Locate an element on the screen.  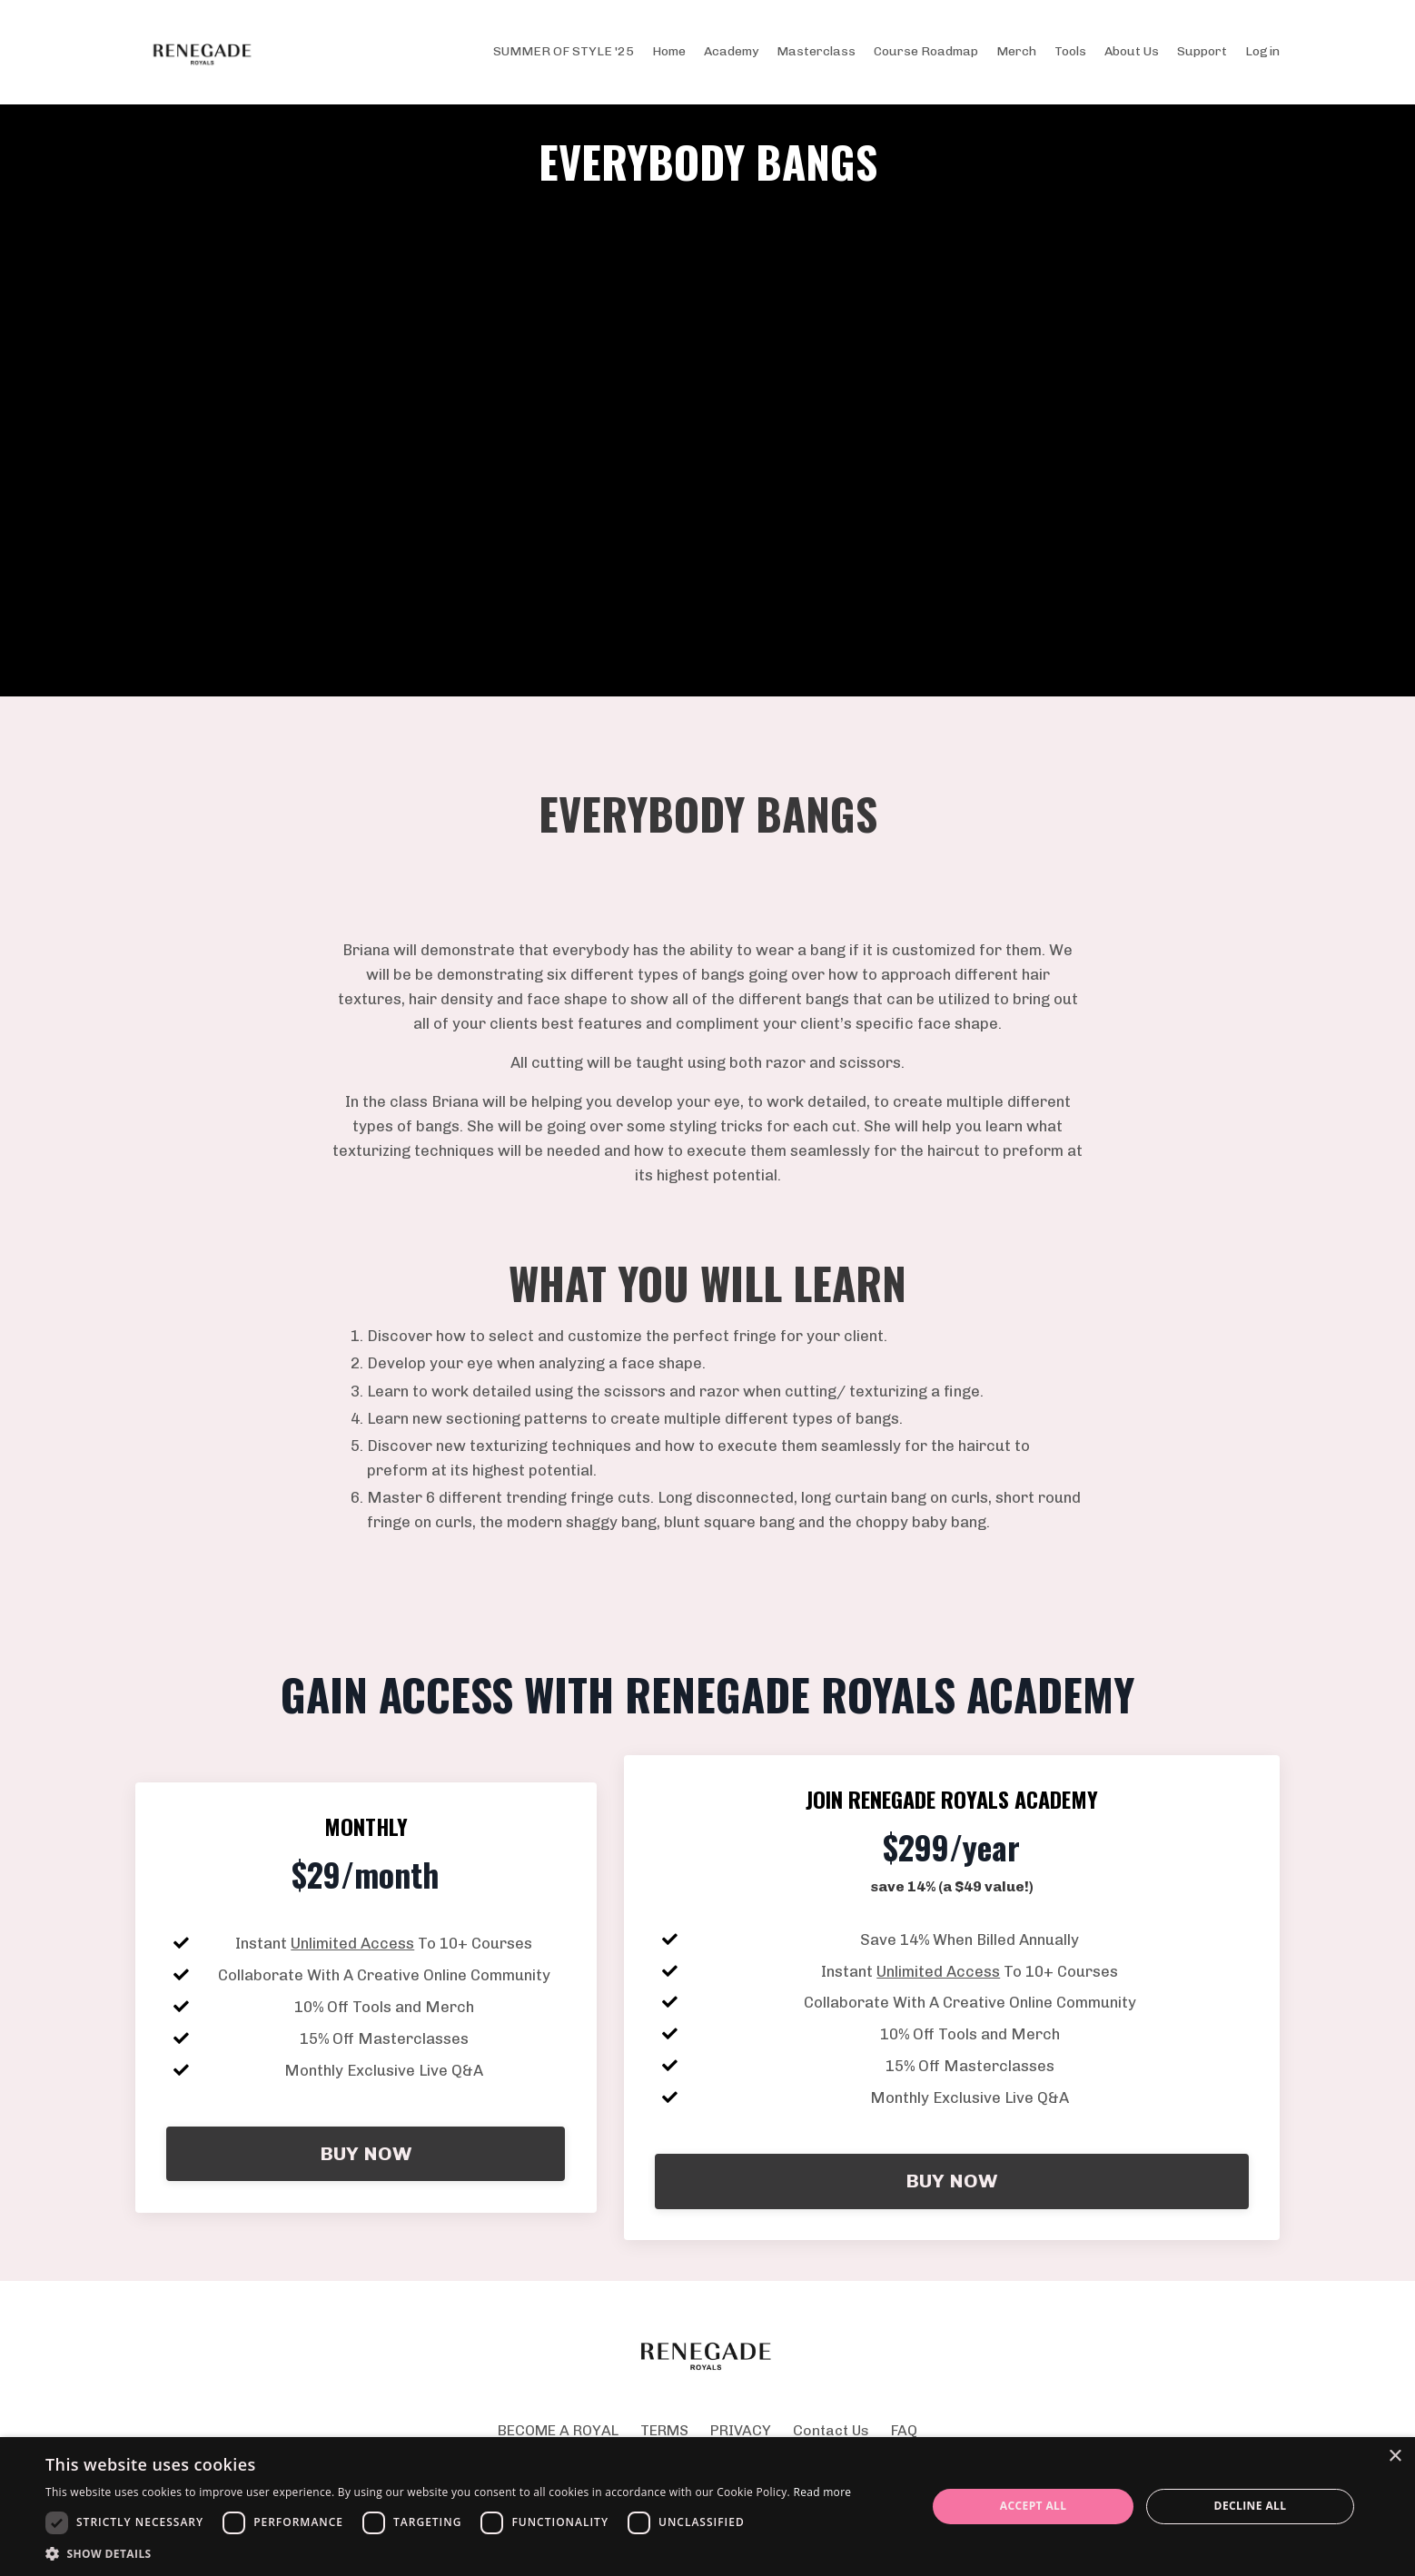
Support is located at coordinates (1202, 51).